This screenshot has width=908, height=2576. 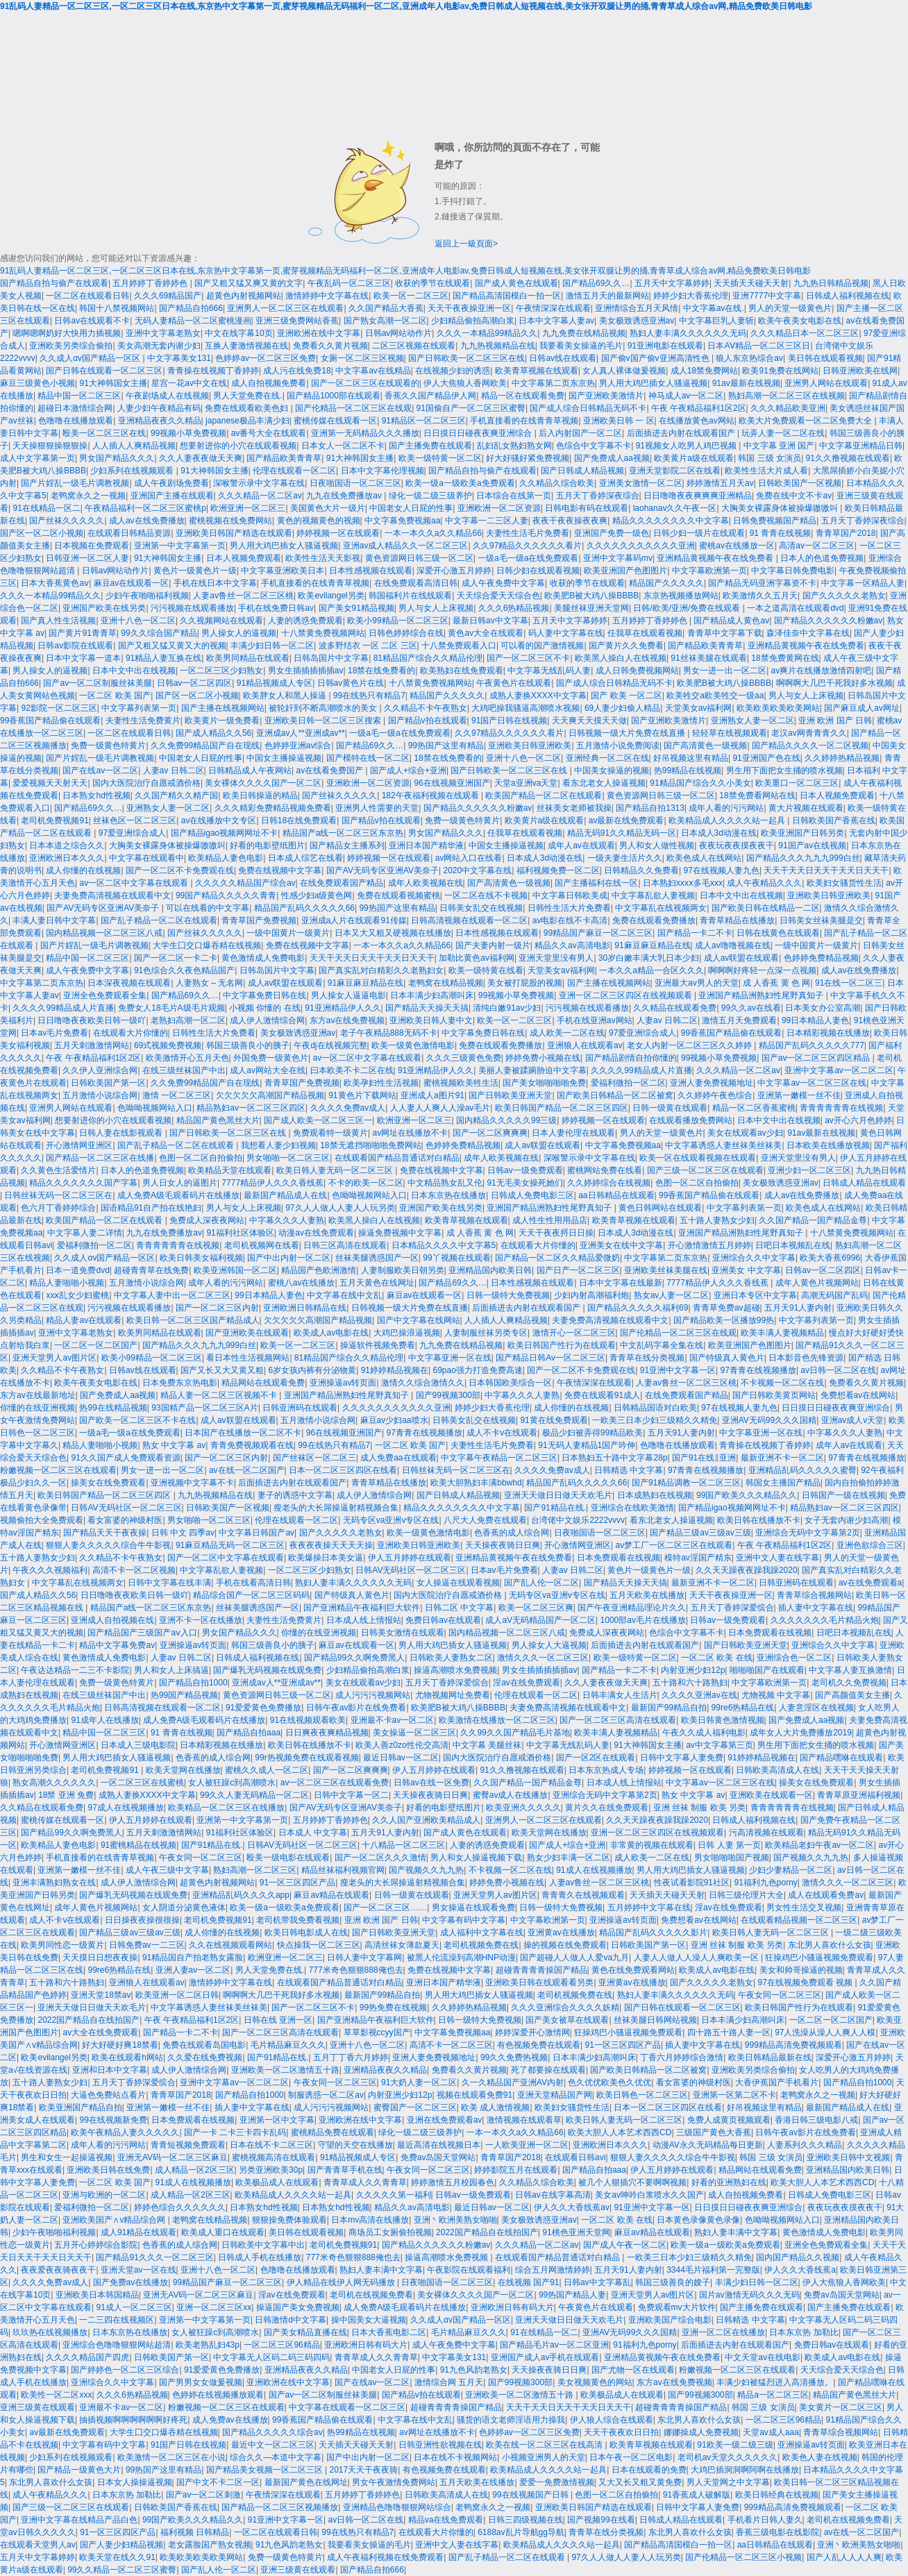 What do you see at coordinates (728, 2182) in the screenshot?
I see `好看的亚洲熟妇在线` at bounding box center [728, 2182].